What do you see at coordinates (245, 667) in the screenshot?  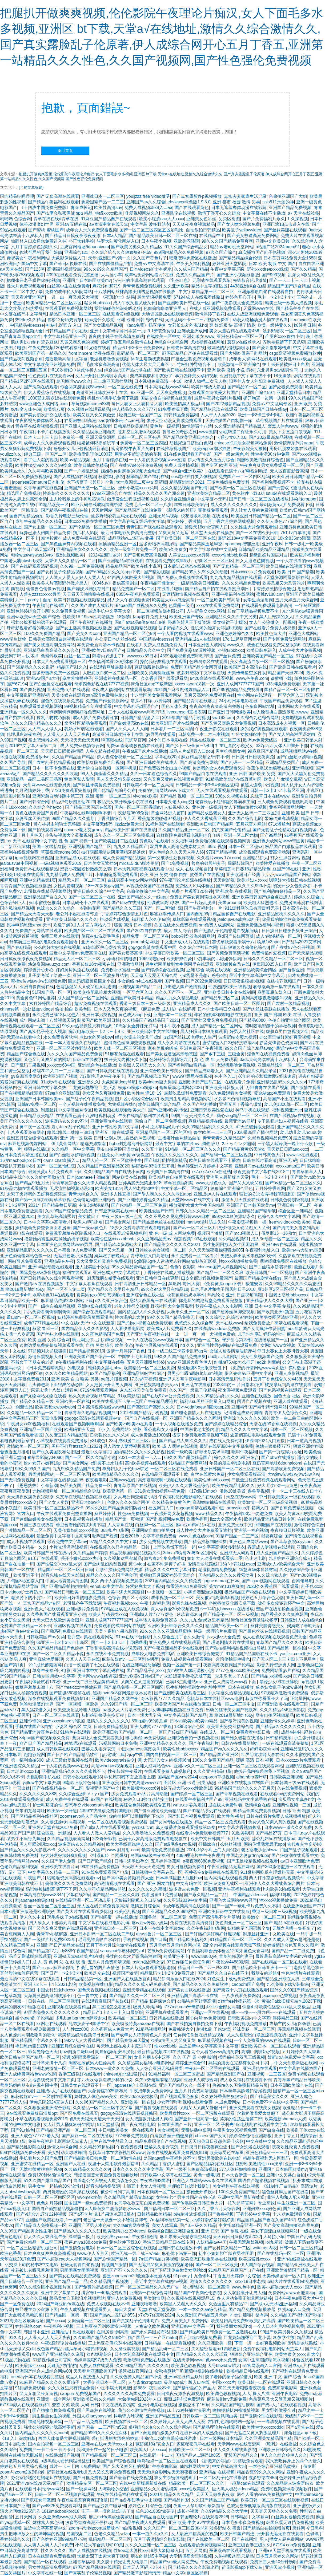 I see `欧美国产日本高清在线` at bounding box center [245, 667].